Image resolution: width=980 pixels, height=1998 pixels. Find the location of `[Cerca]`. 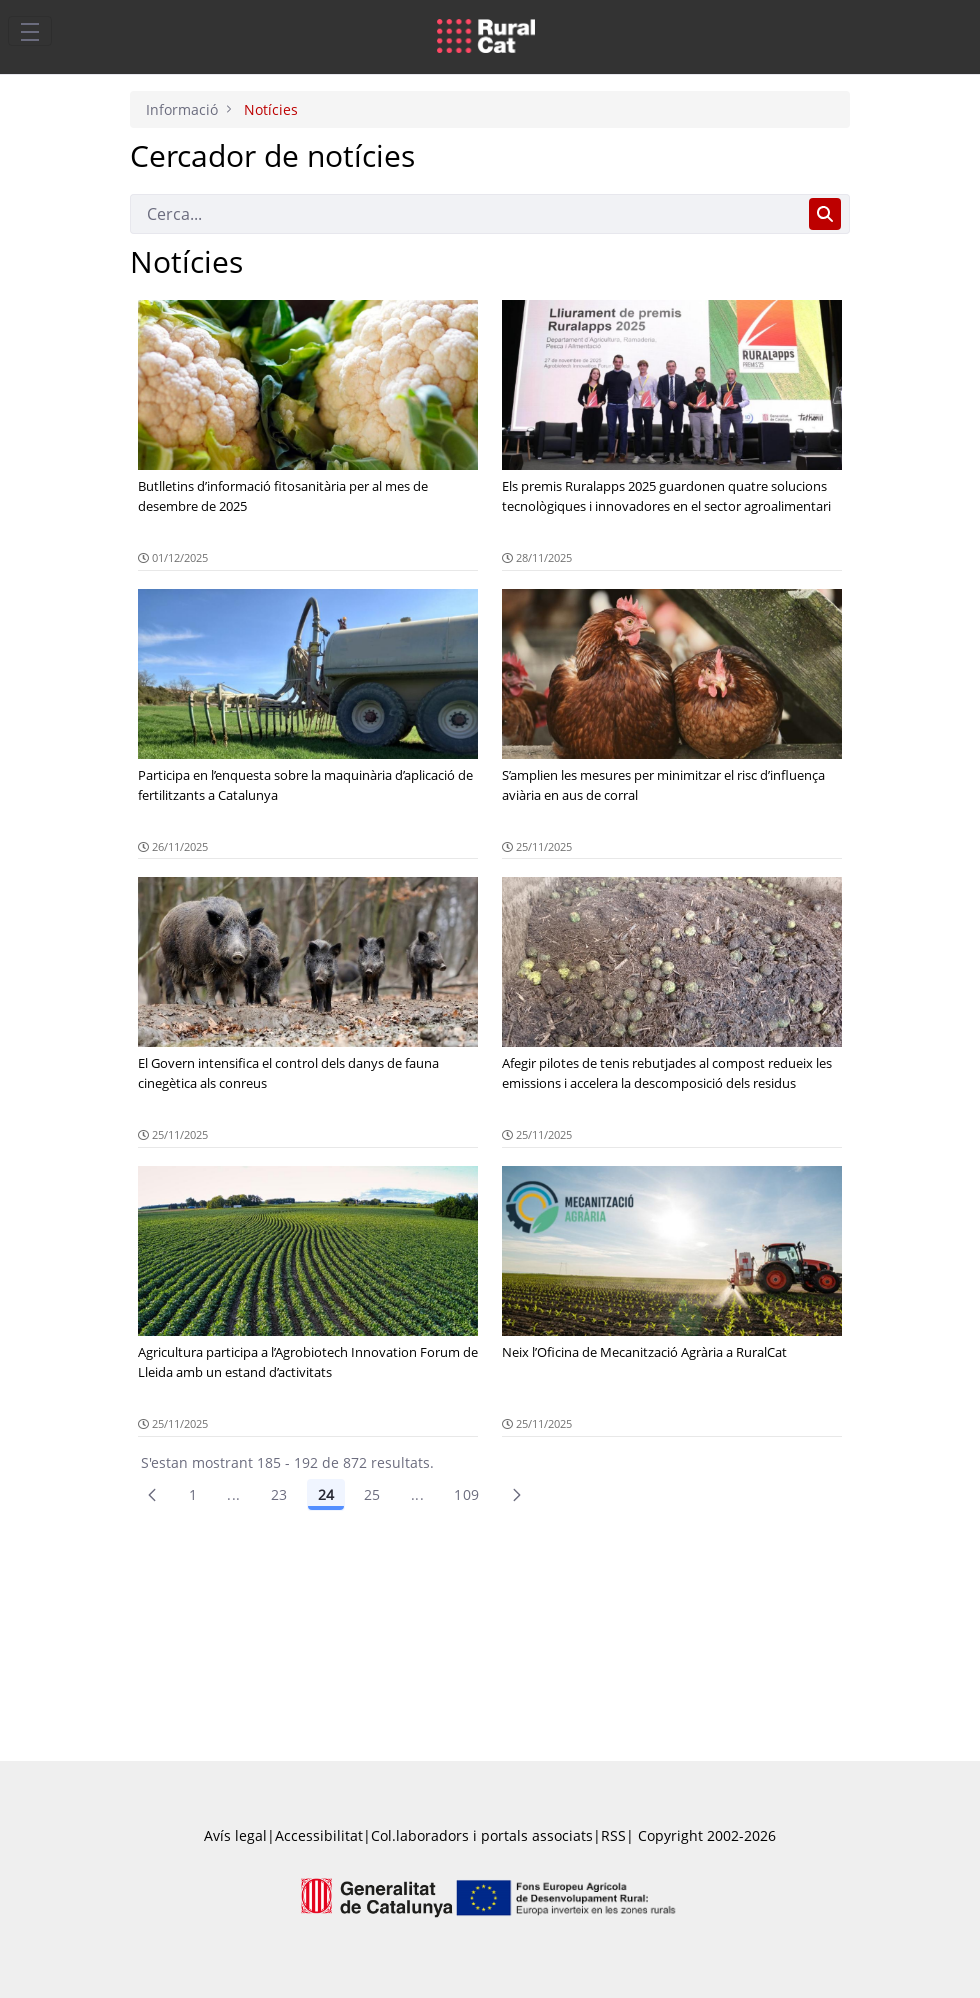

[Cerca] is located at coordinates (465, 214).